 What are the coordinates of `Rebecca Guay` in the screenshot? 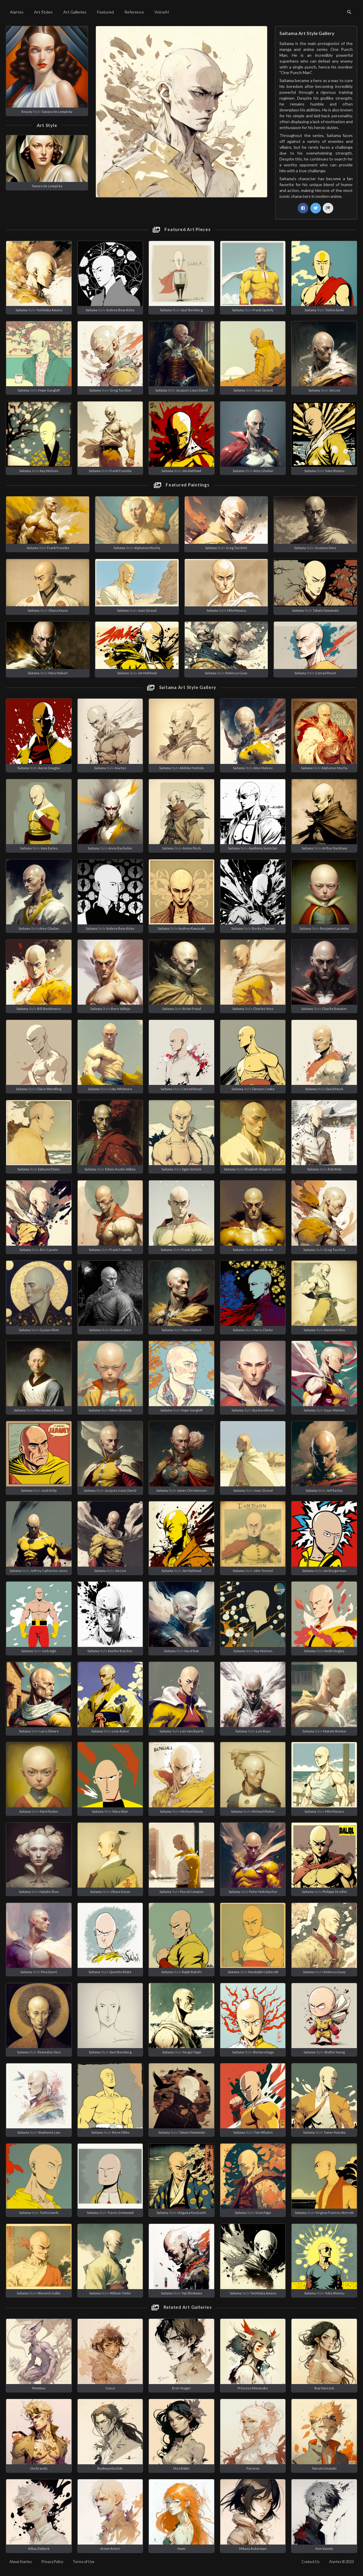 It's located at (236, 673).